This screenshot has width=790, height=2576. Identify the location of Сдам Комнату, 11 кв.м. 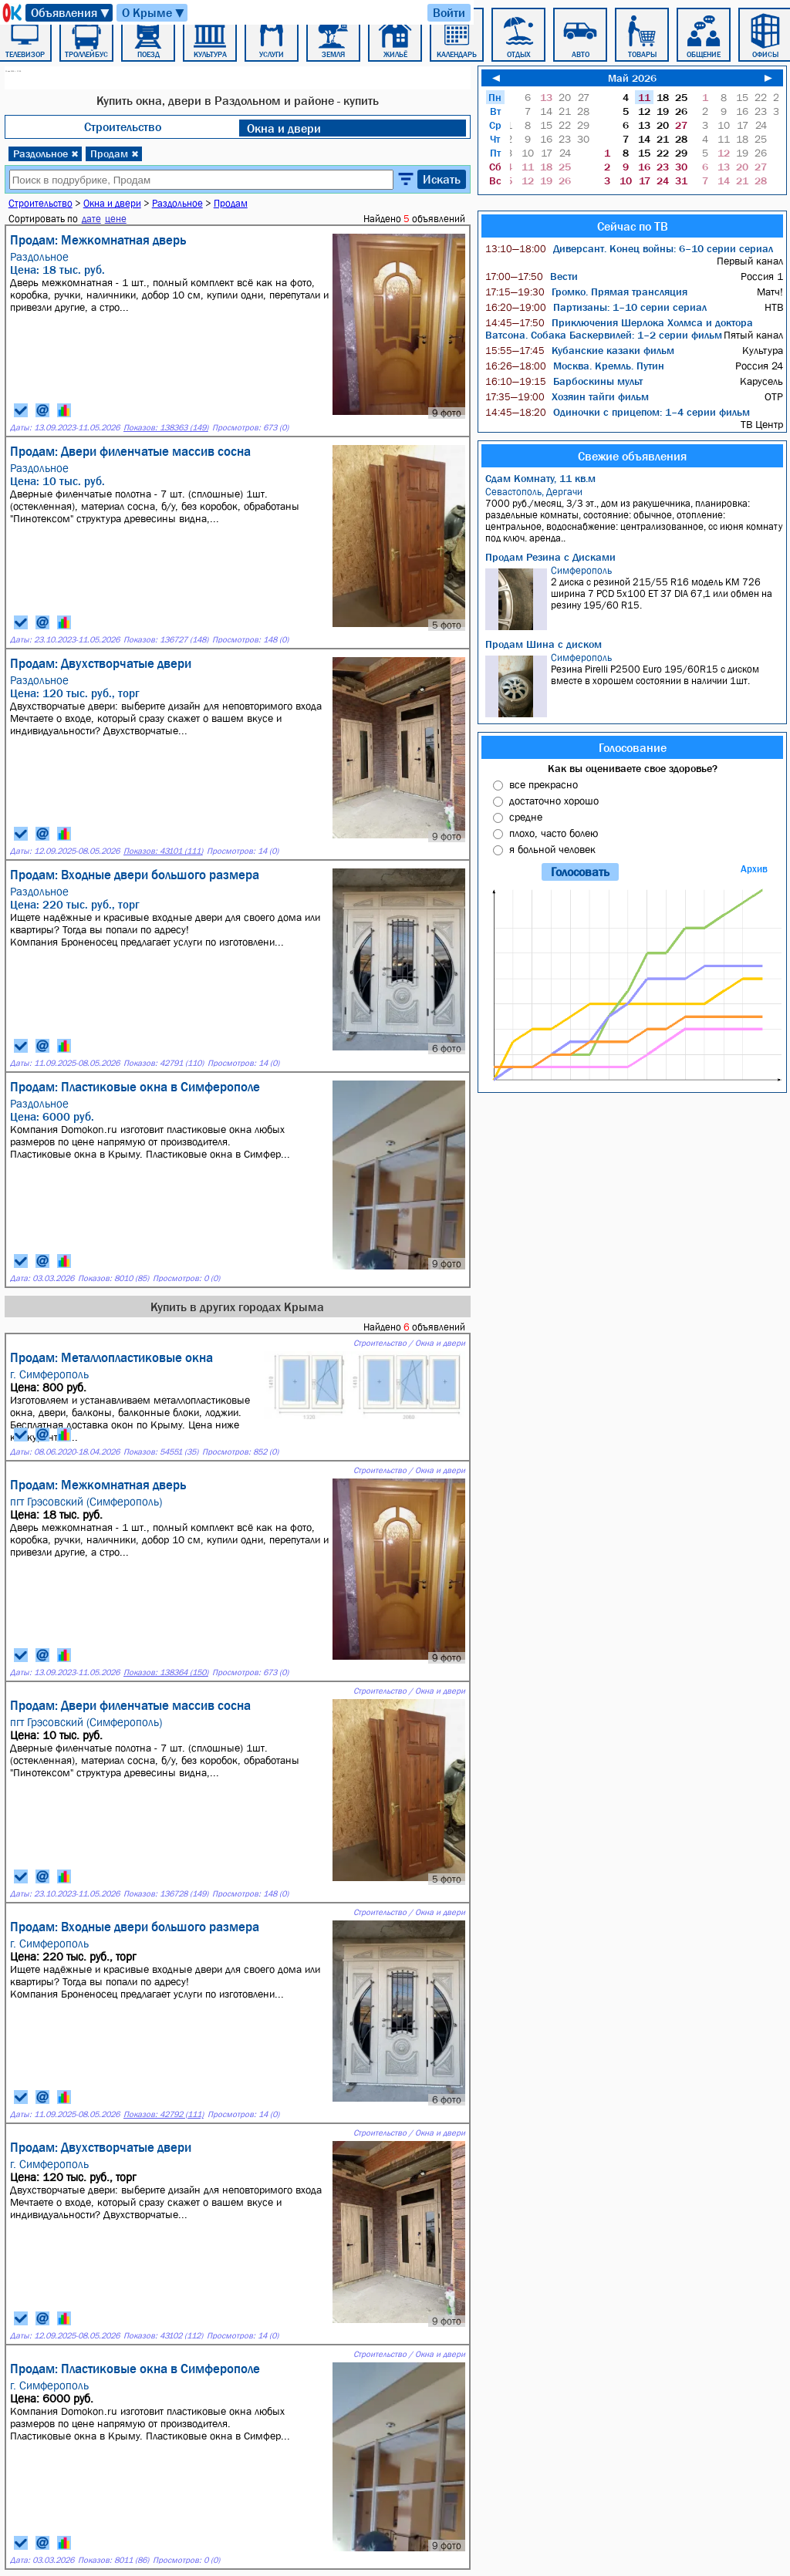
(540, 478).